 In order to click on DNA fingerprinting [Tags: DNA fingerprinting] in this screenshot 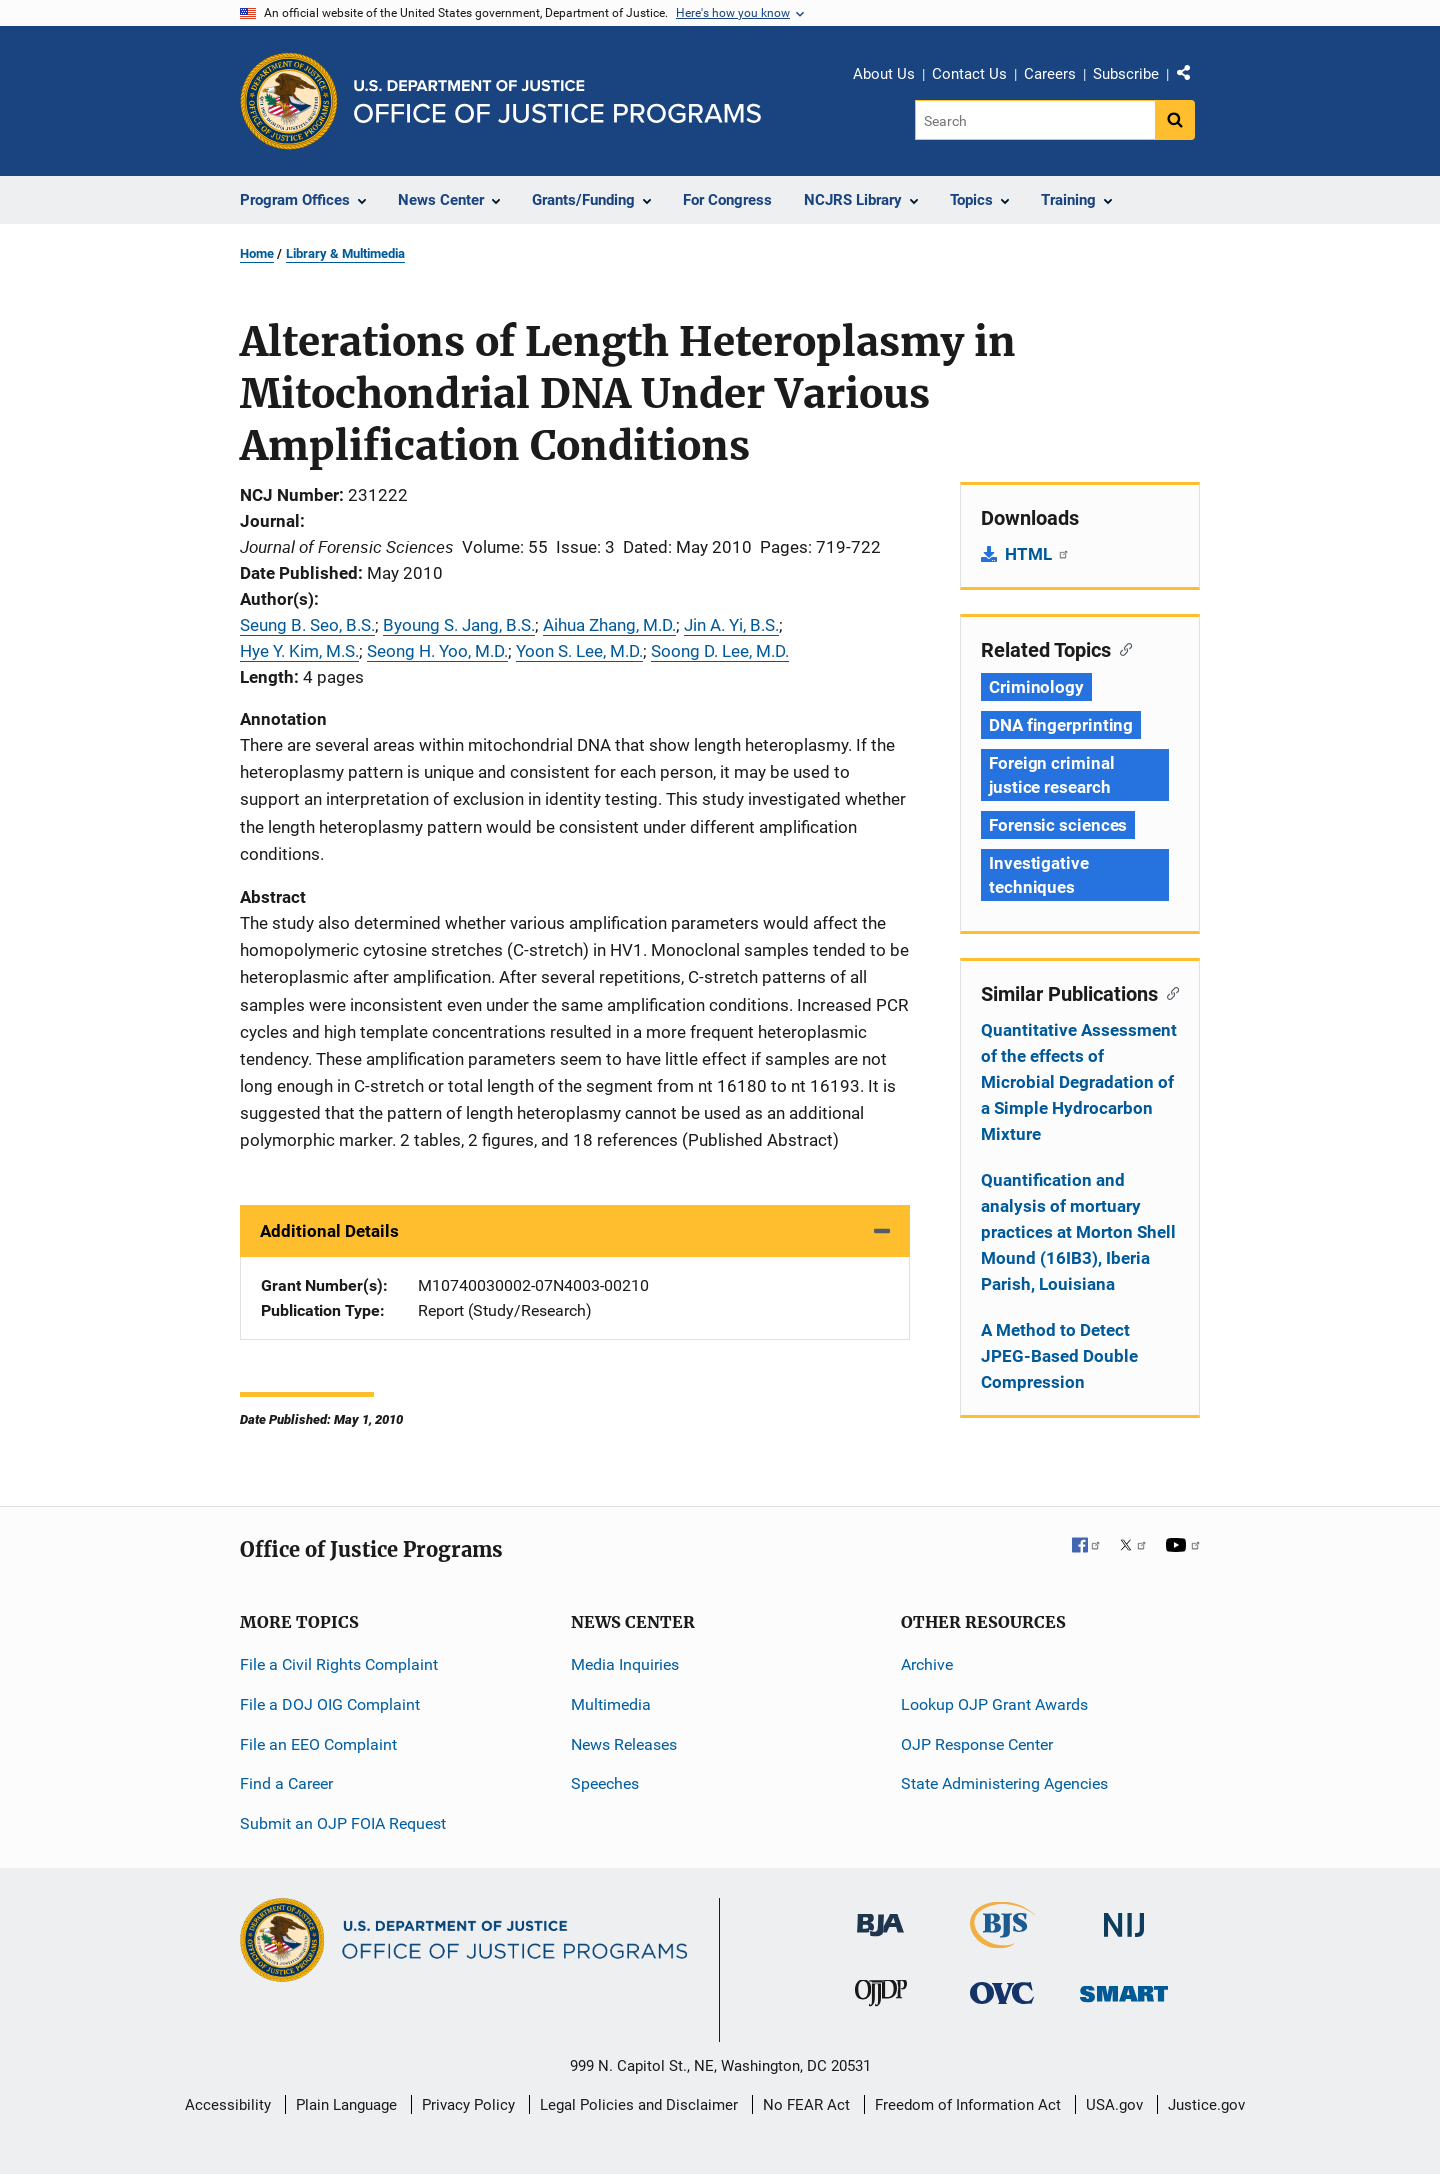, I will do `click(1061, 725)`.